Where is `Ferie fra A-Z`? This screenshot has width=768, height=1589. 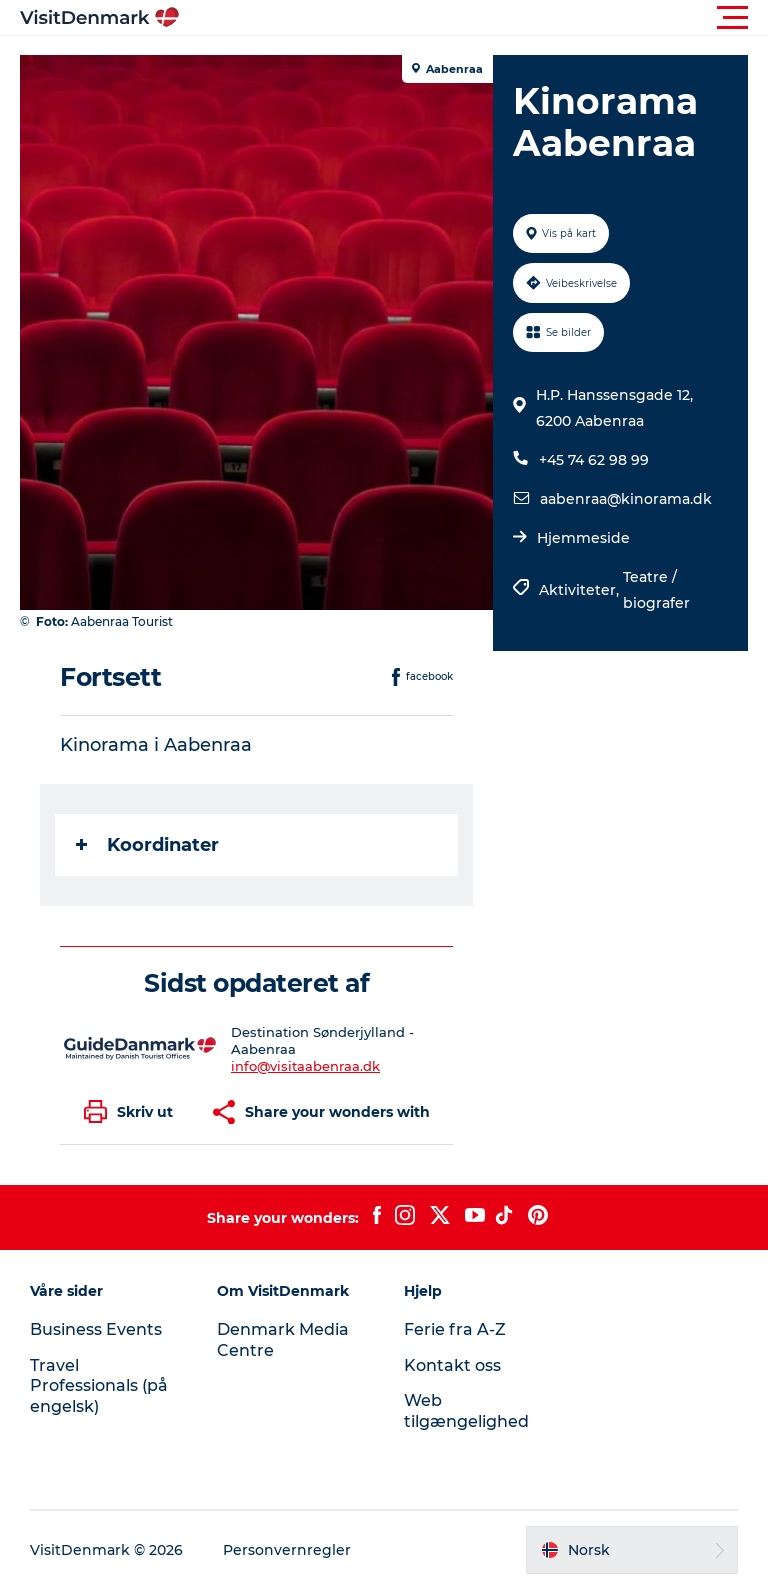
Ferie fra A-Z is located at coordinates (455, 1329).